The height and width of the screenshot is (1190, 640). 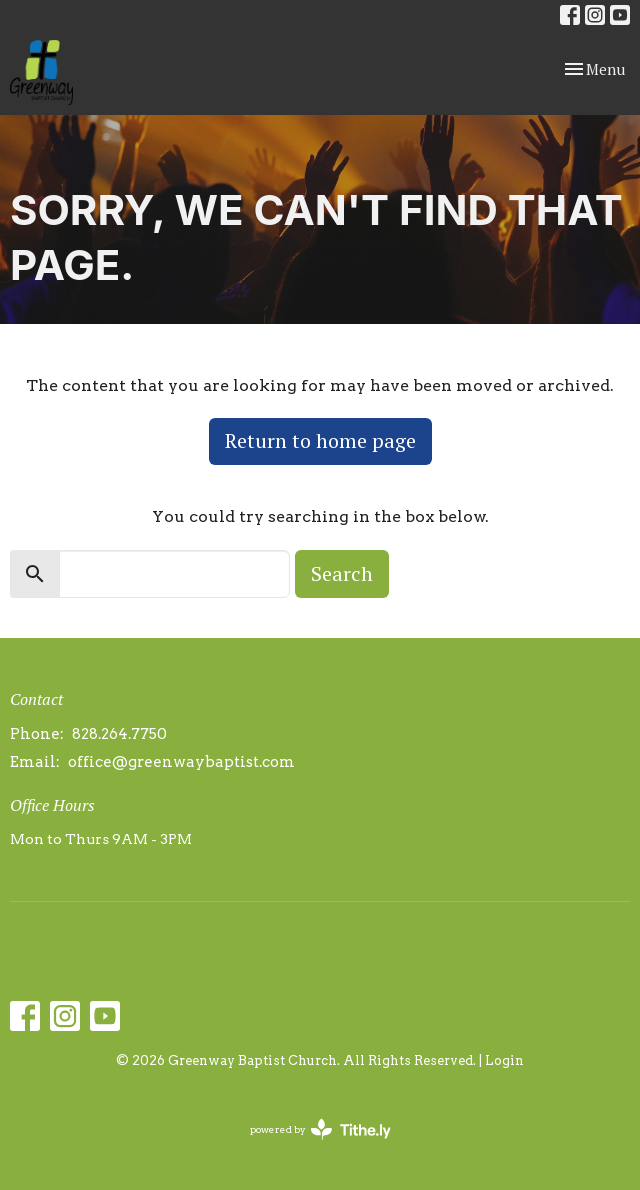 I want to click on Search, so click(x=342, y=573).